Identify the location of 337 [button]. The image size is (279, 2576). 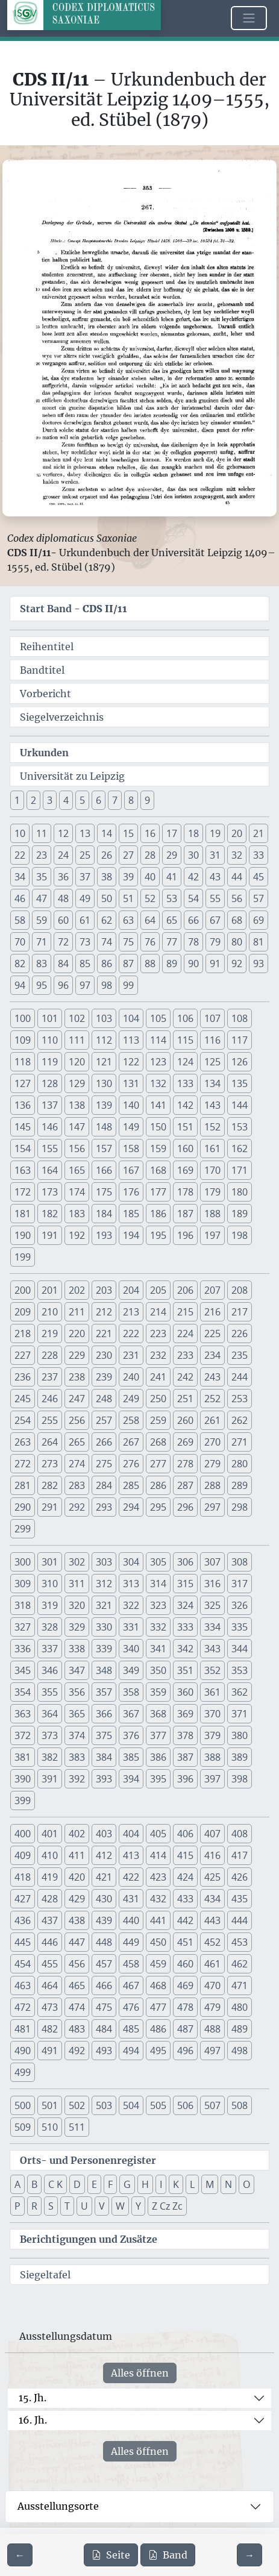
(50, 1648).